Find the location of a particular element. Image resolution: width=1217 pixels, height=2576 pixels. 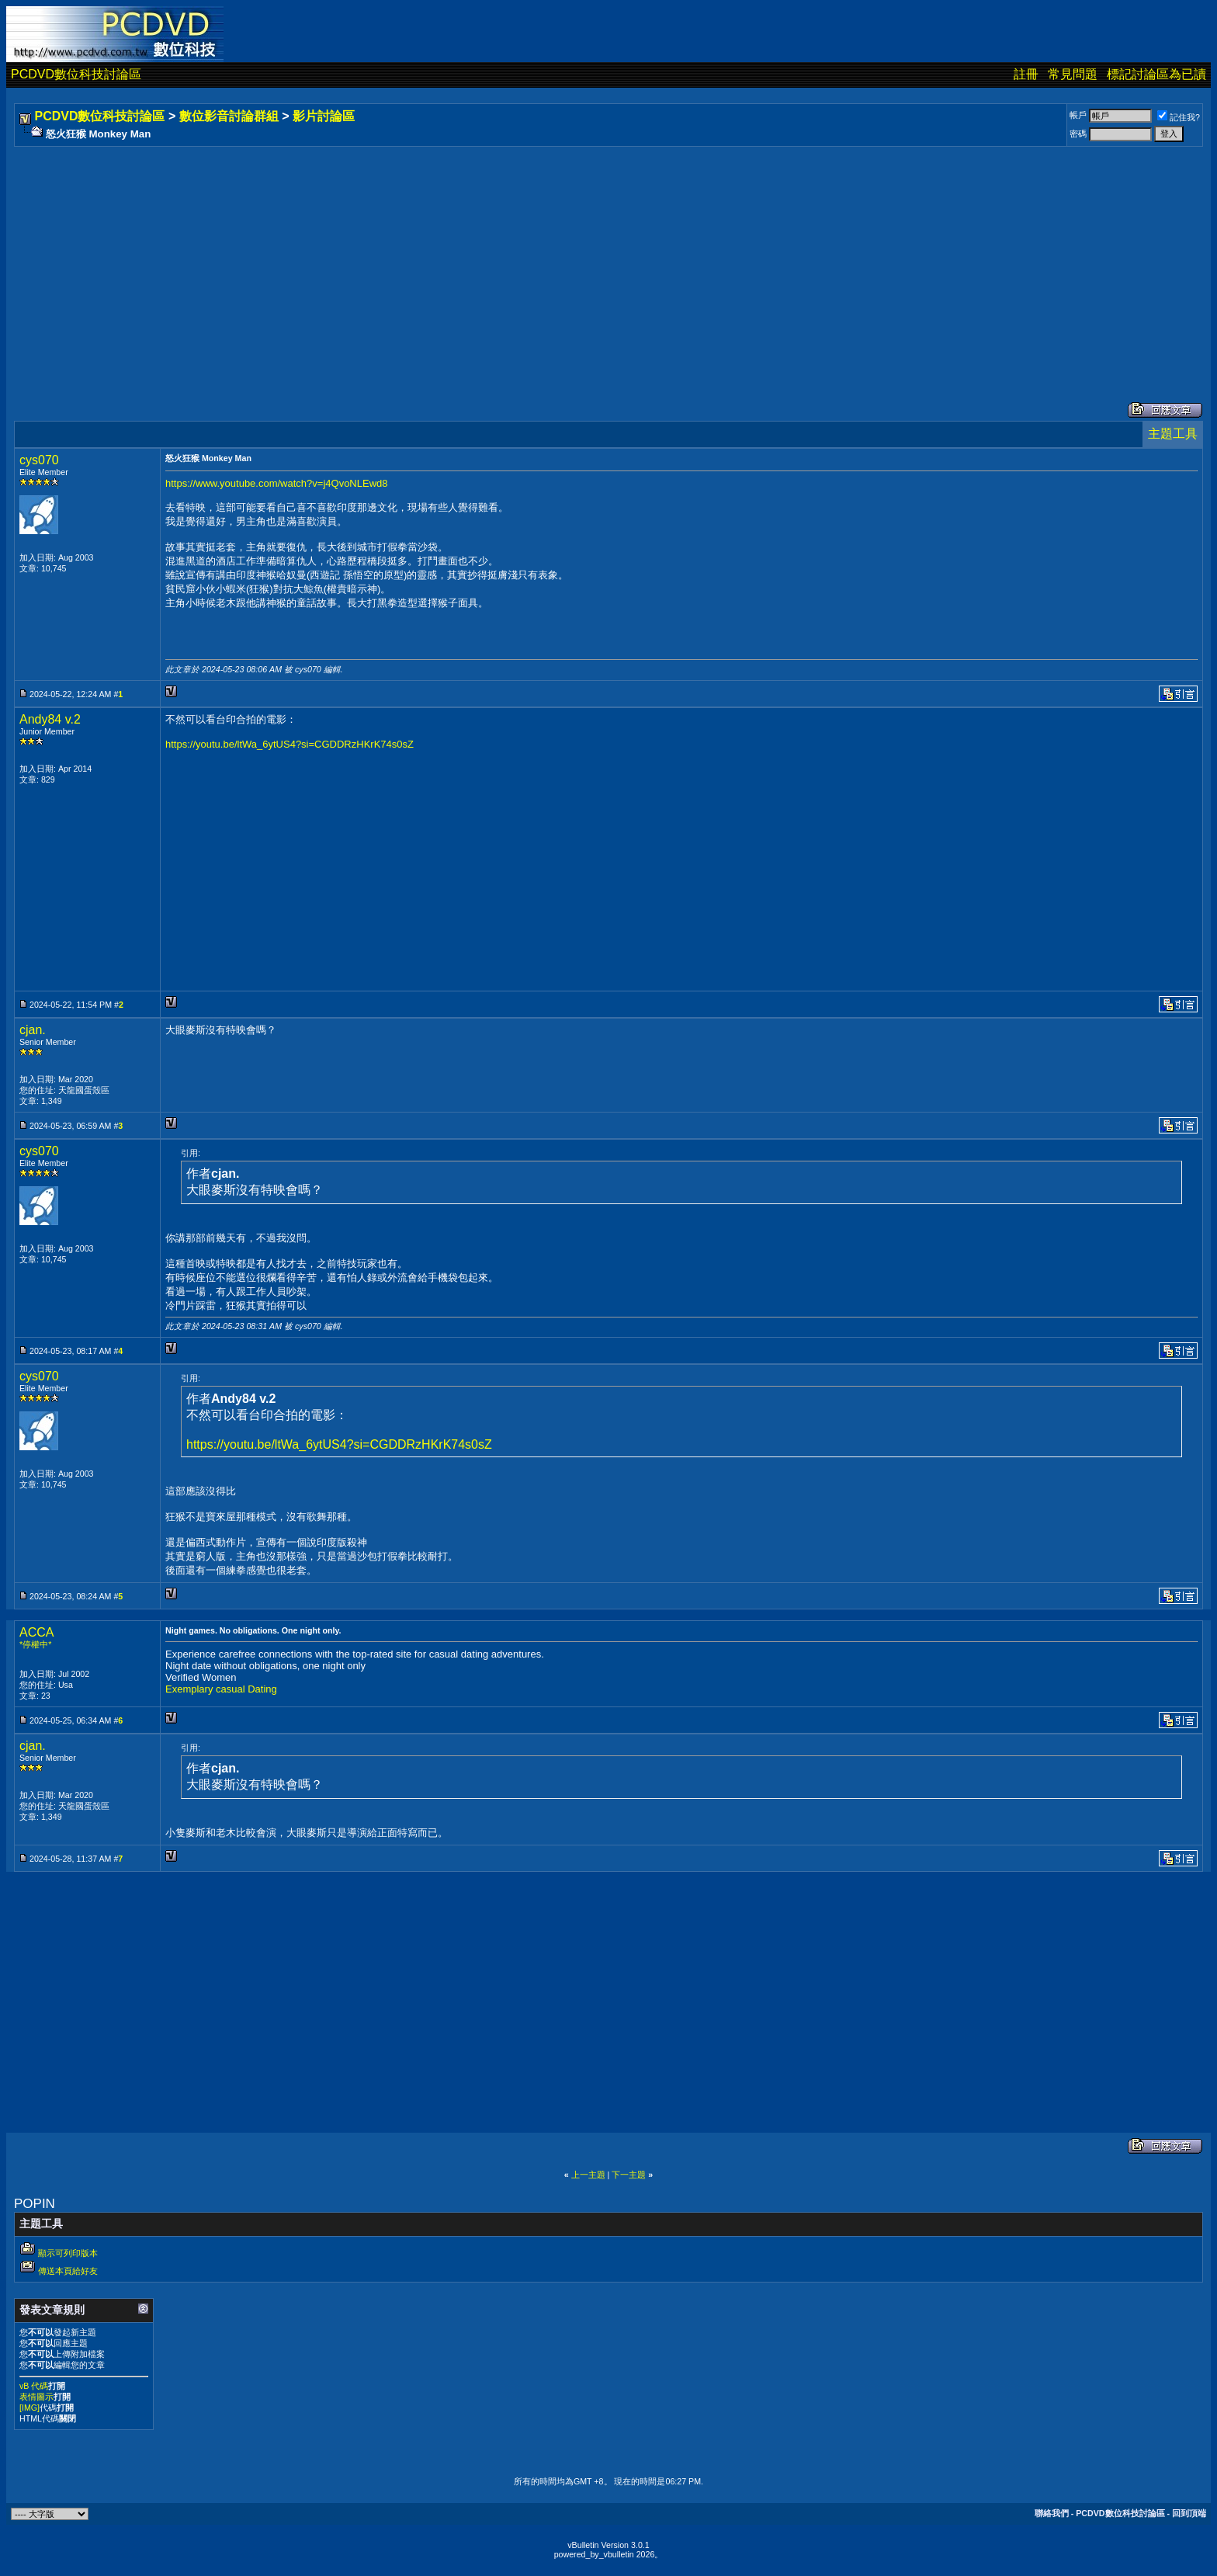

聯絡我們 is located at coordinates (1052, 2513).